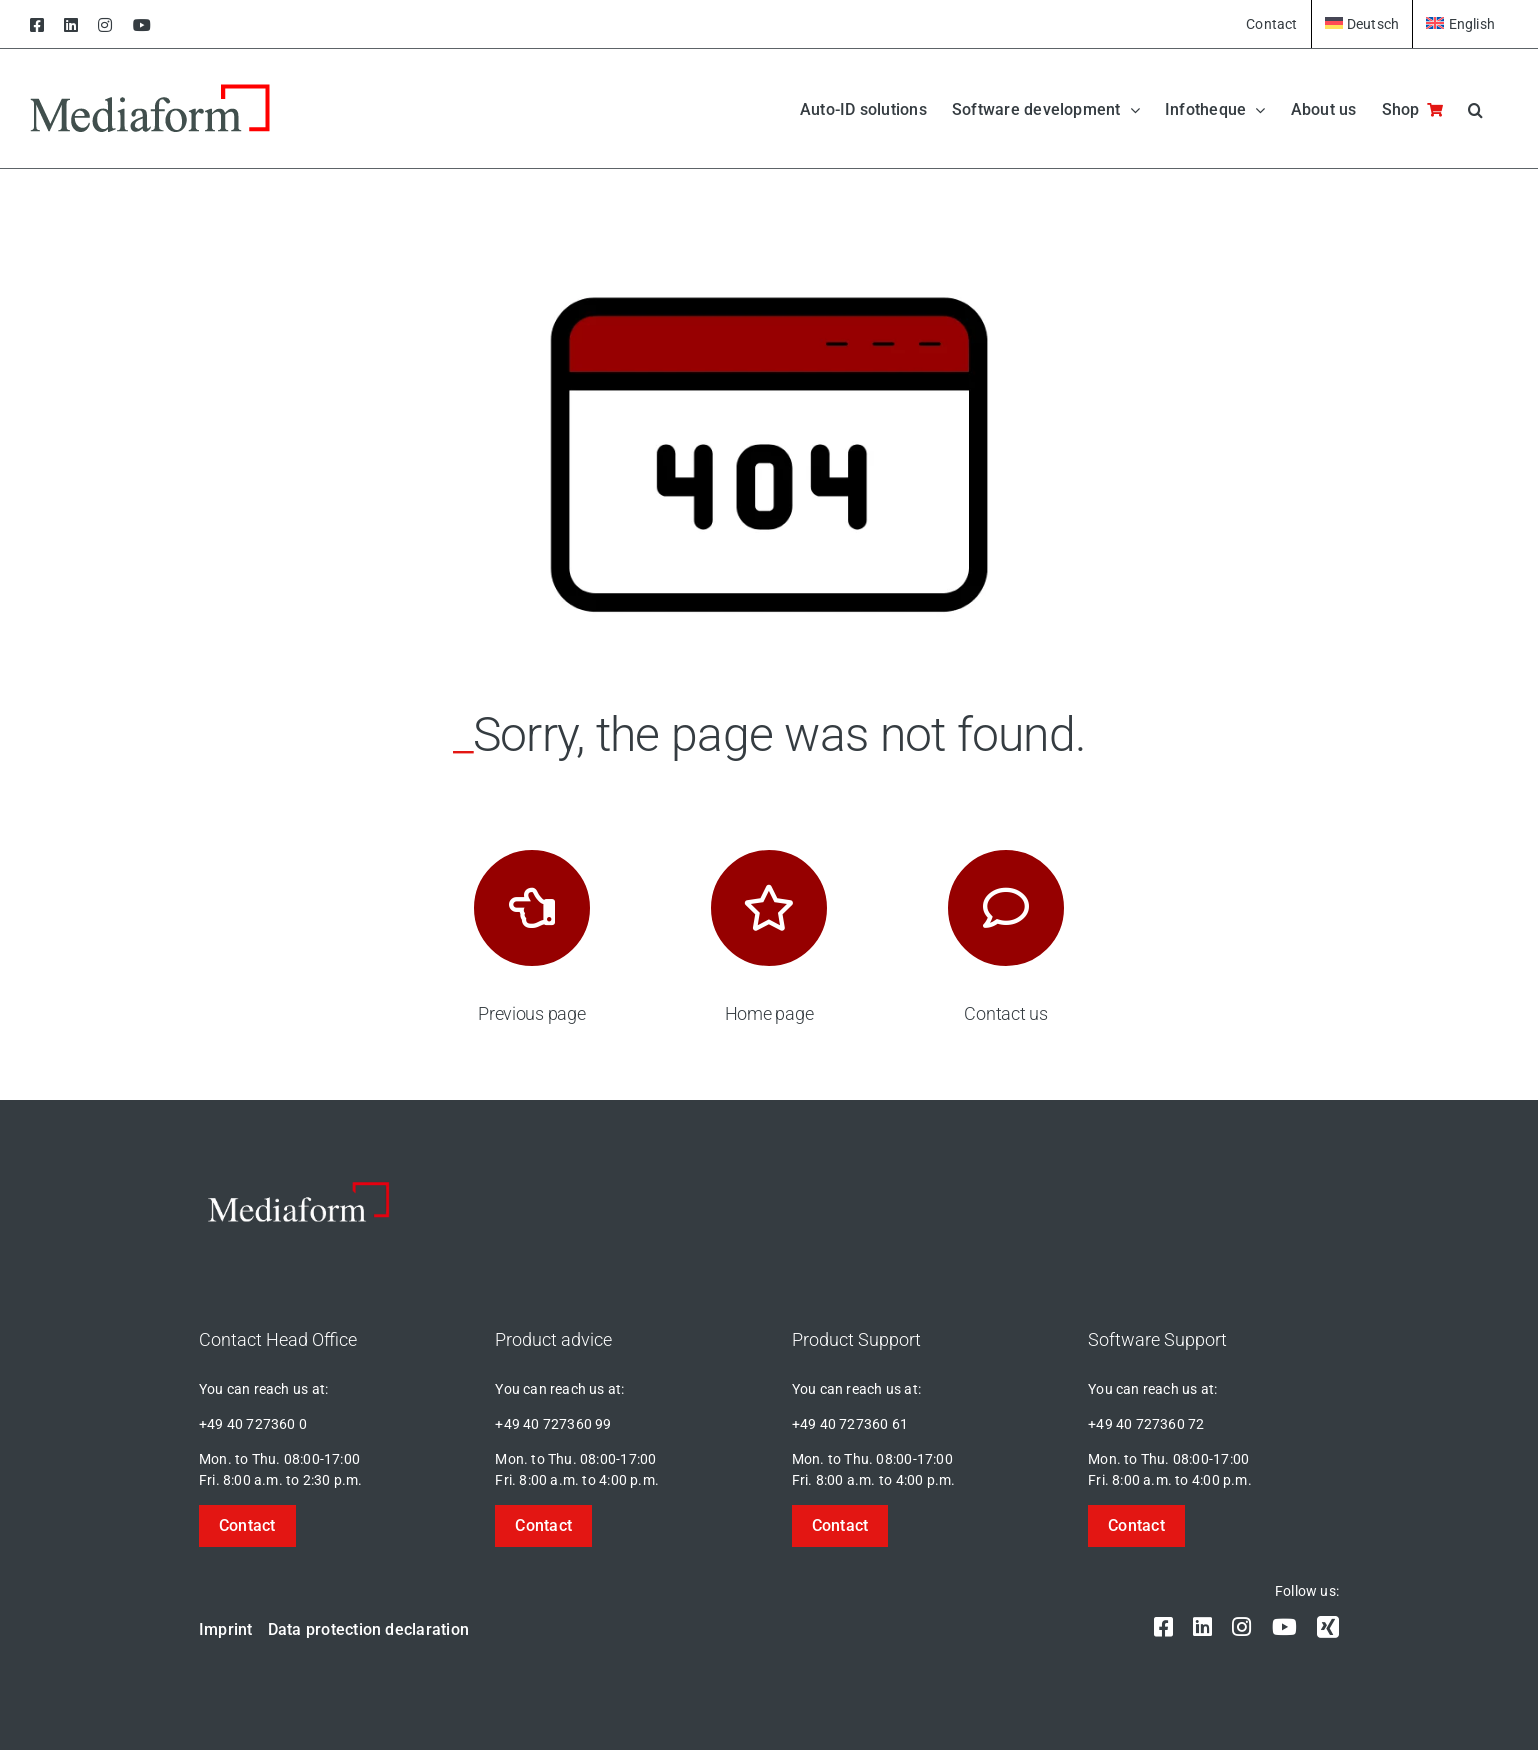 Image resolution: width=1538 pixels, height=1750 pixels. Describe the element at coordinates (1006, 908) in the screenshot. I see `[Link to https://mediaform.de/kontakt/]` at that location.